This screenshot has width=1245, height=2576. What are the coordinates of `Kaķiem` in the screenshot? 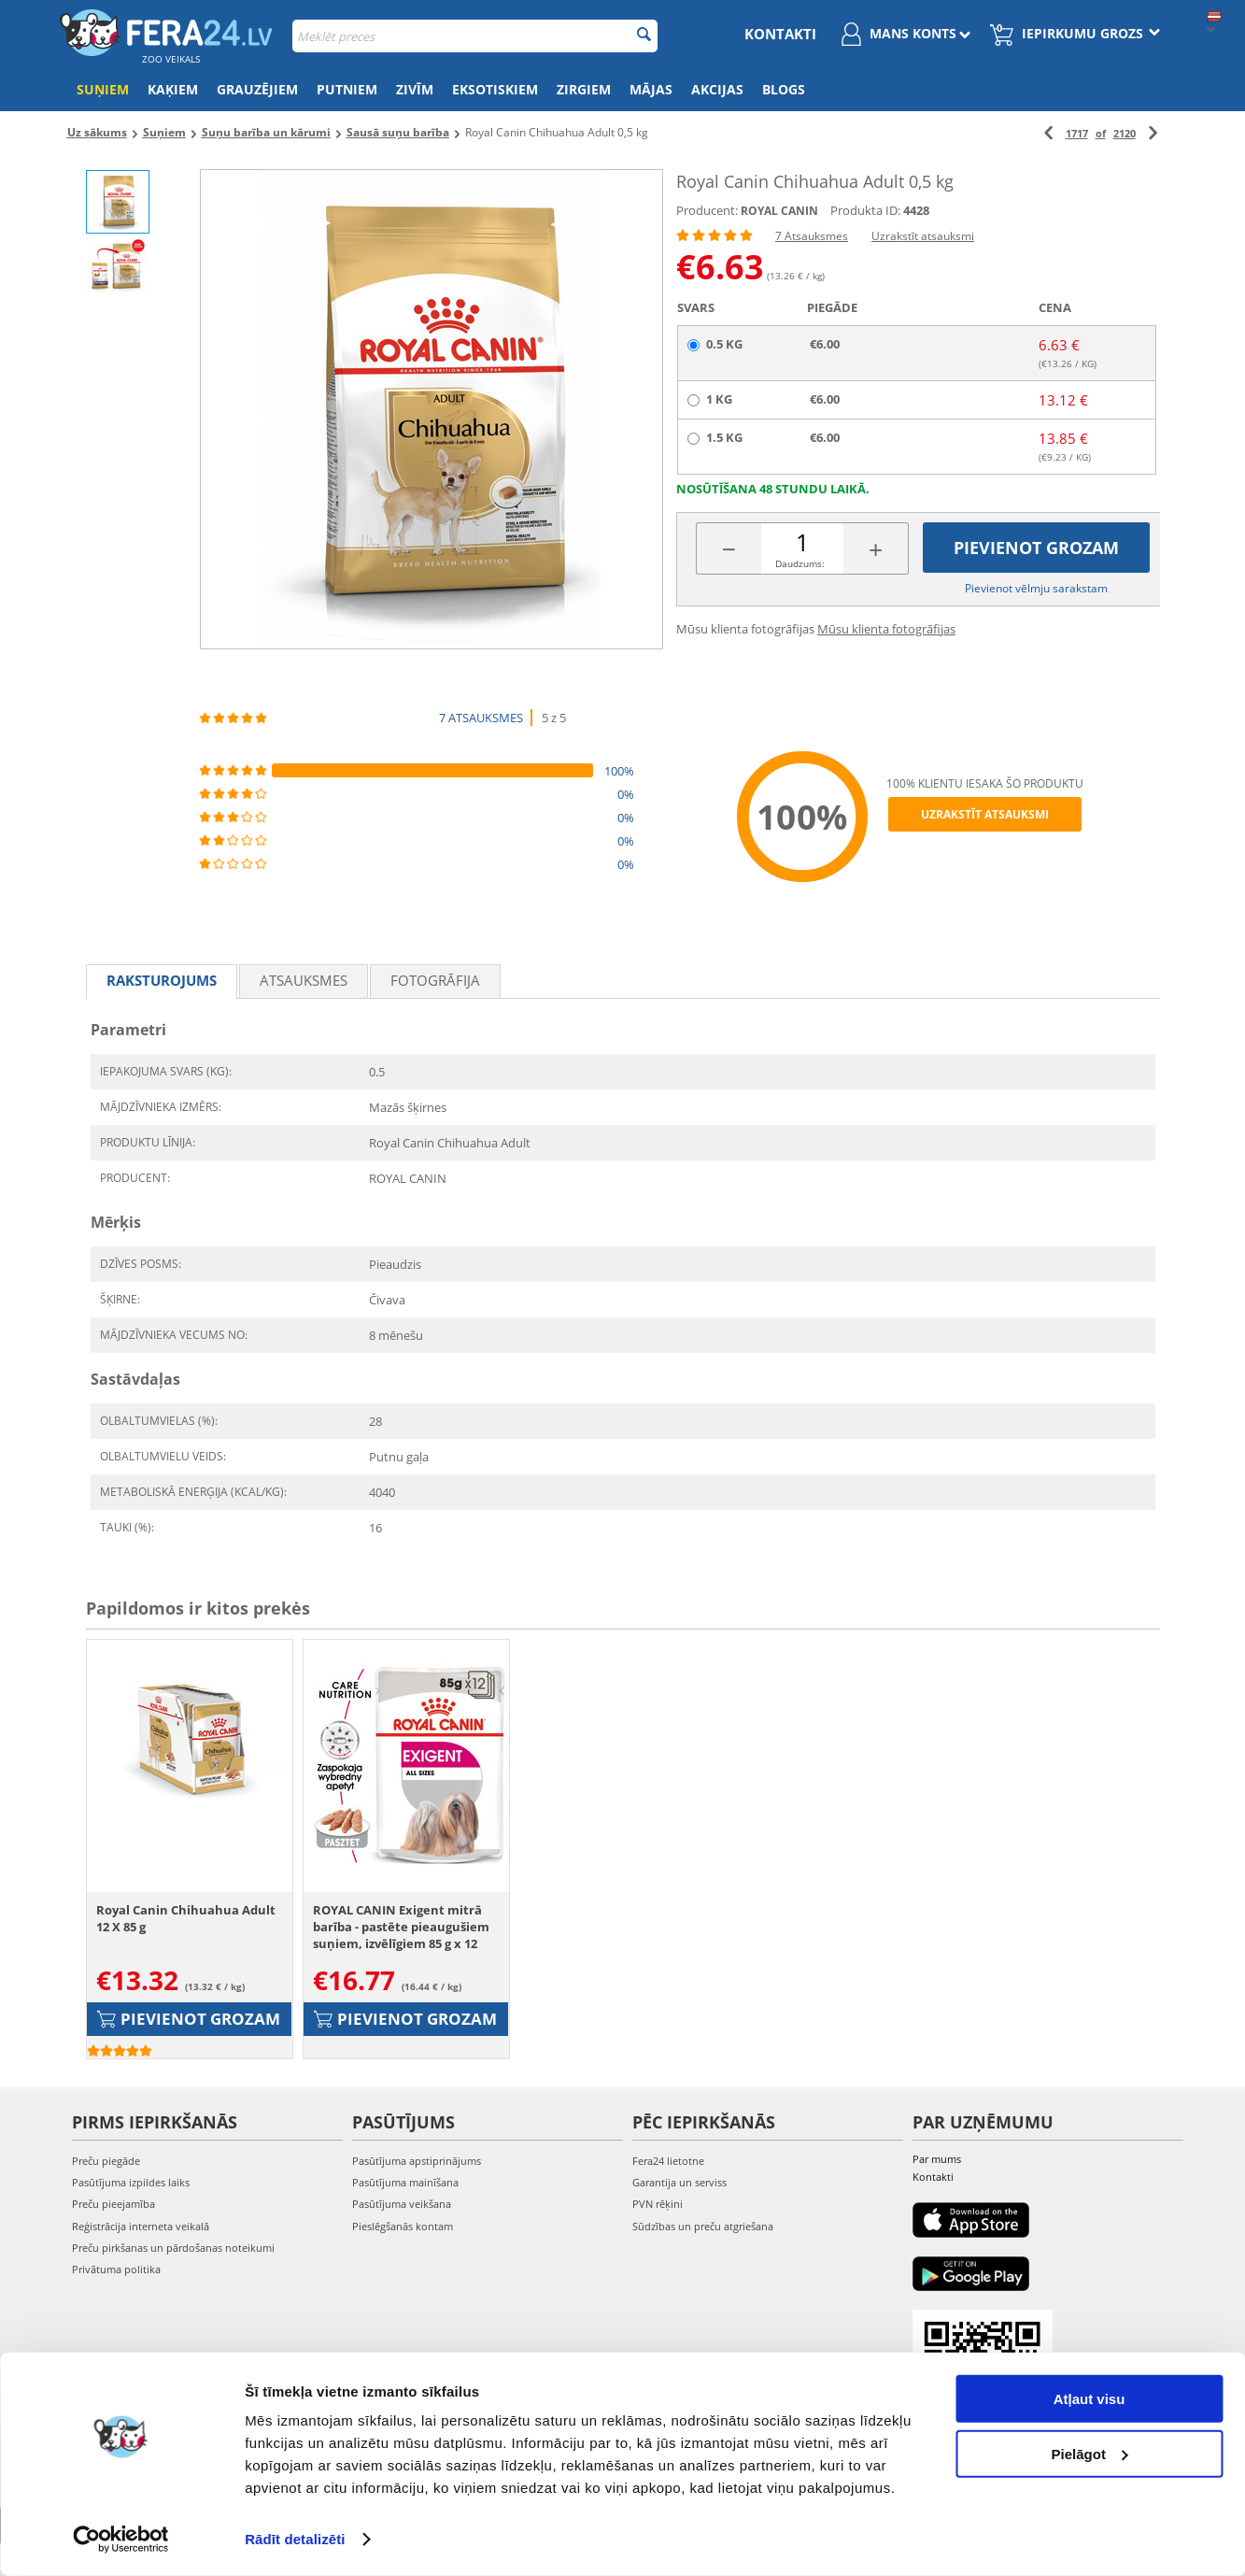 It's located at (173, 89).